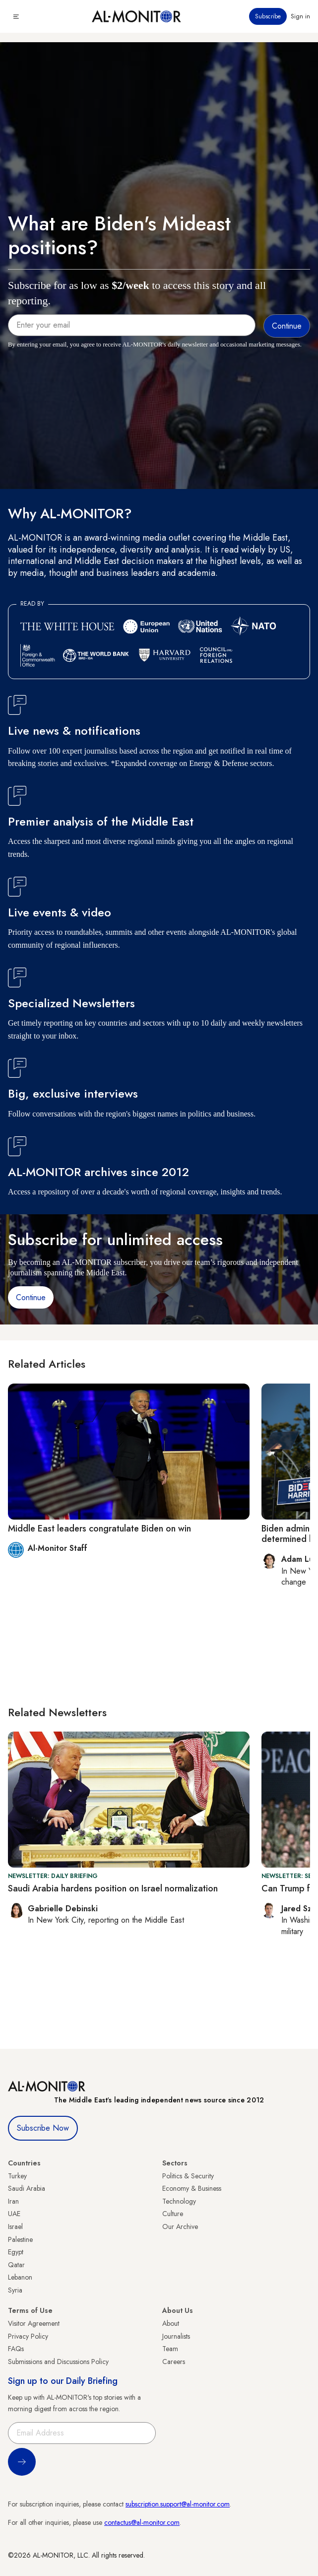  I want to click on Continue, so click(31, 1297).